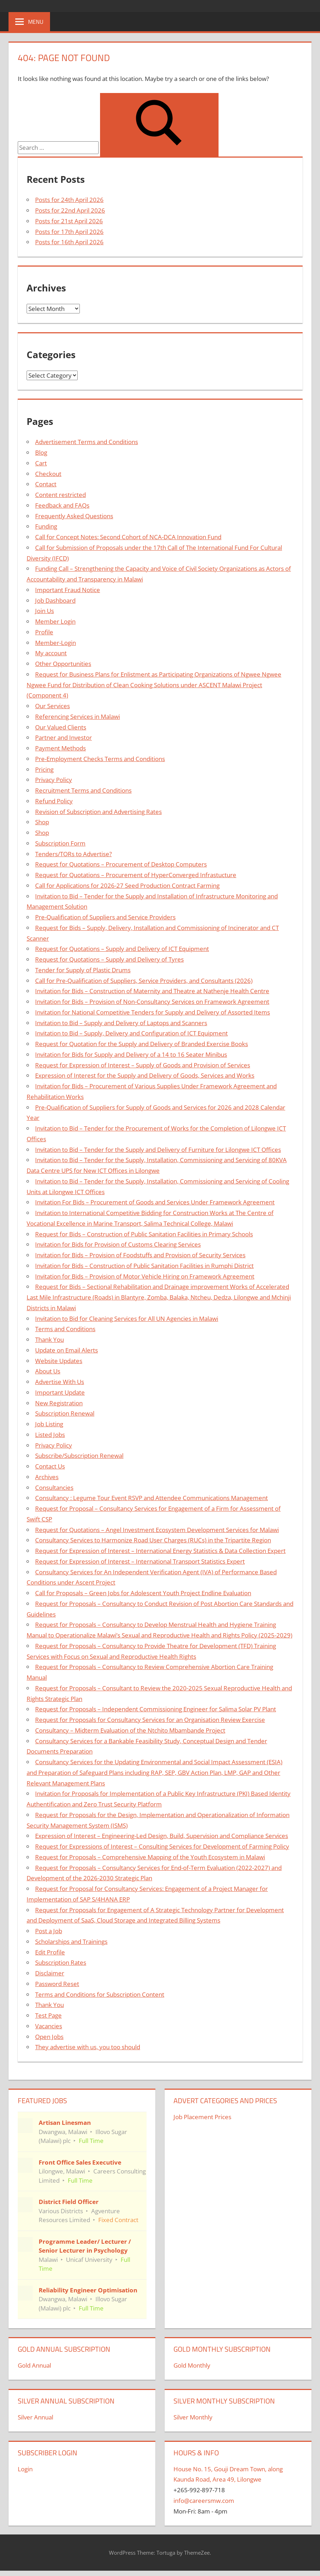 Image resolution: width=320 pixels, height=2576 pixels. Describe the element at coordinates (151, 1498) in the screenshot. I see `Consultancy : Legume Tour Event RSVP and Attendee Communications Management` at that location.